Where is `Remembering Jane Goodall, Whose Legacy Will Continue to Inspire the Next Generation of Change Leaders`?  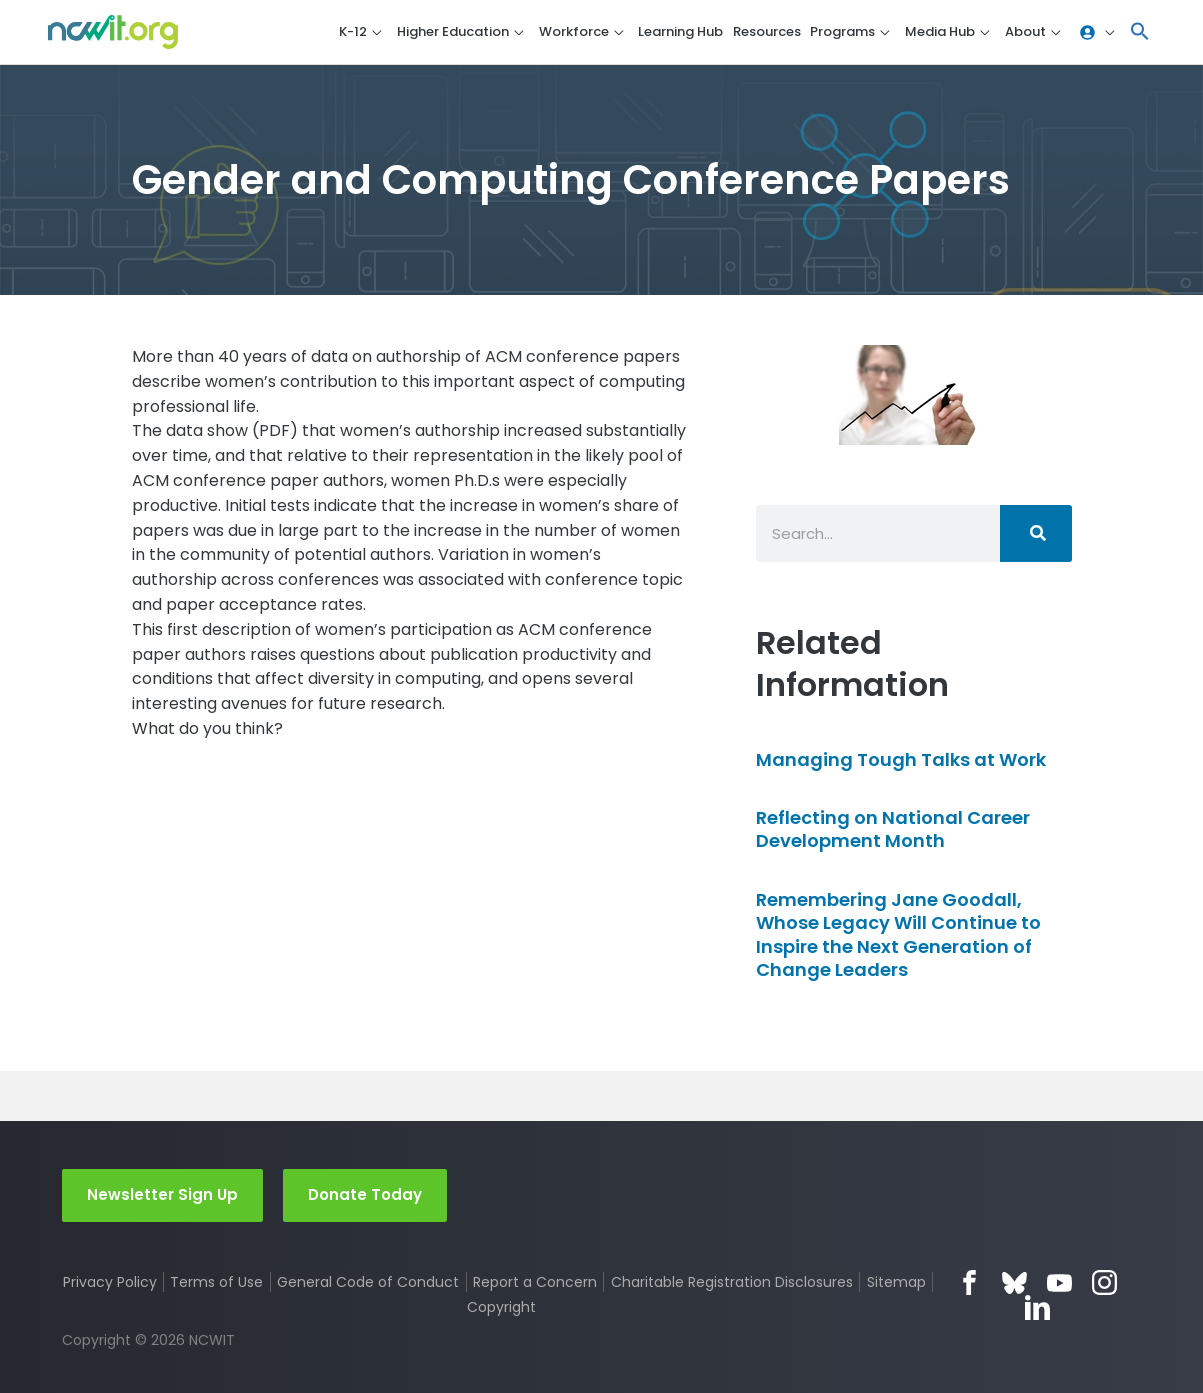 Remembering Jane Goodall, Whose Legacy Will Continue to Inspire the Next Generation of Change Leaders is located at coordinates (898, 934).